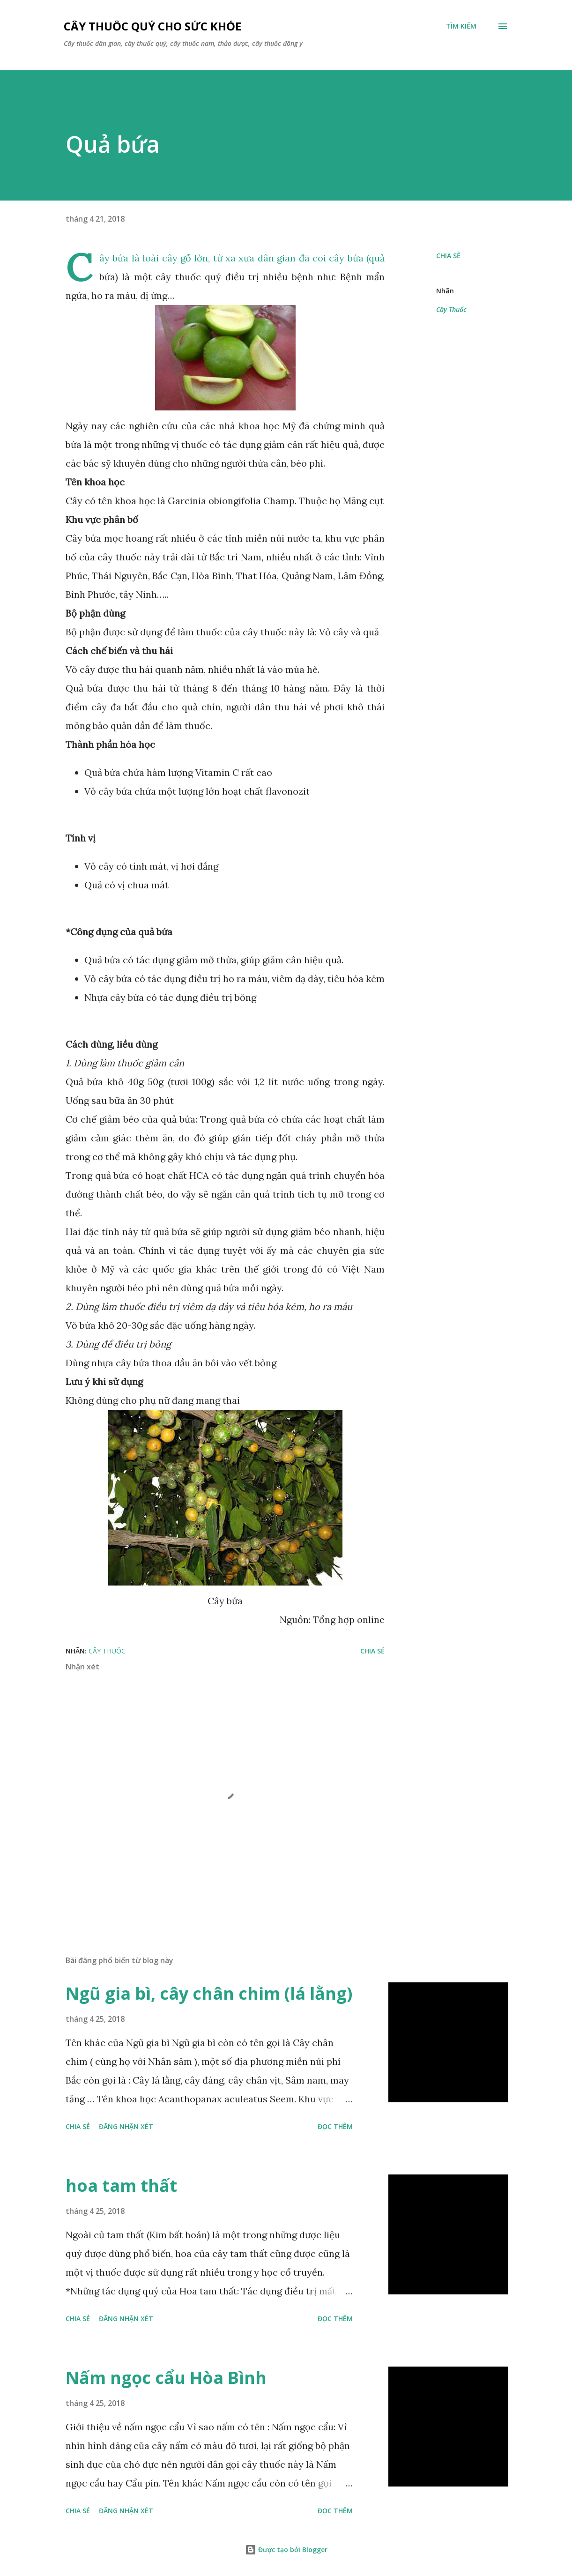  I want to click on Cây Thuốc, so click(451, 309).